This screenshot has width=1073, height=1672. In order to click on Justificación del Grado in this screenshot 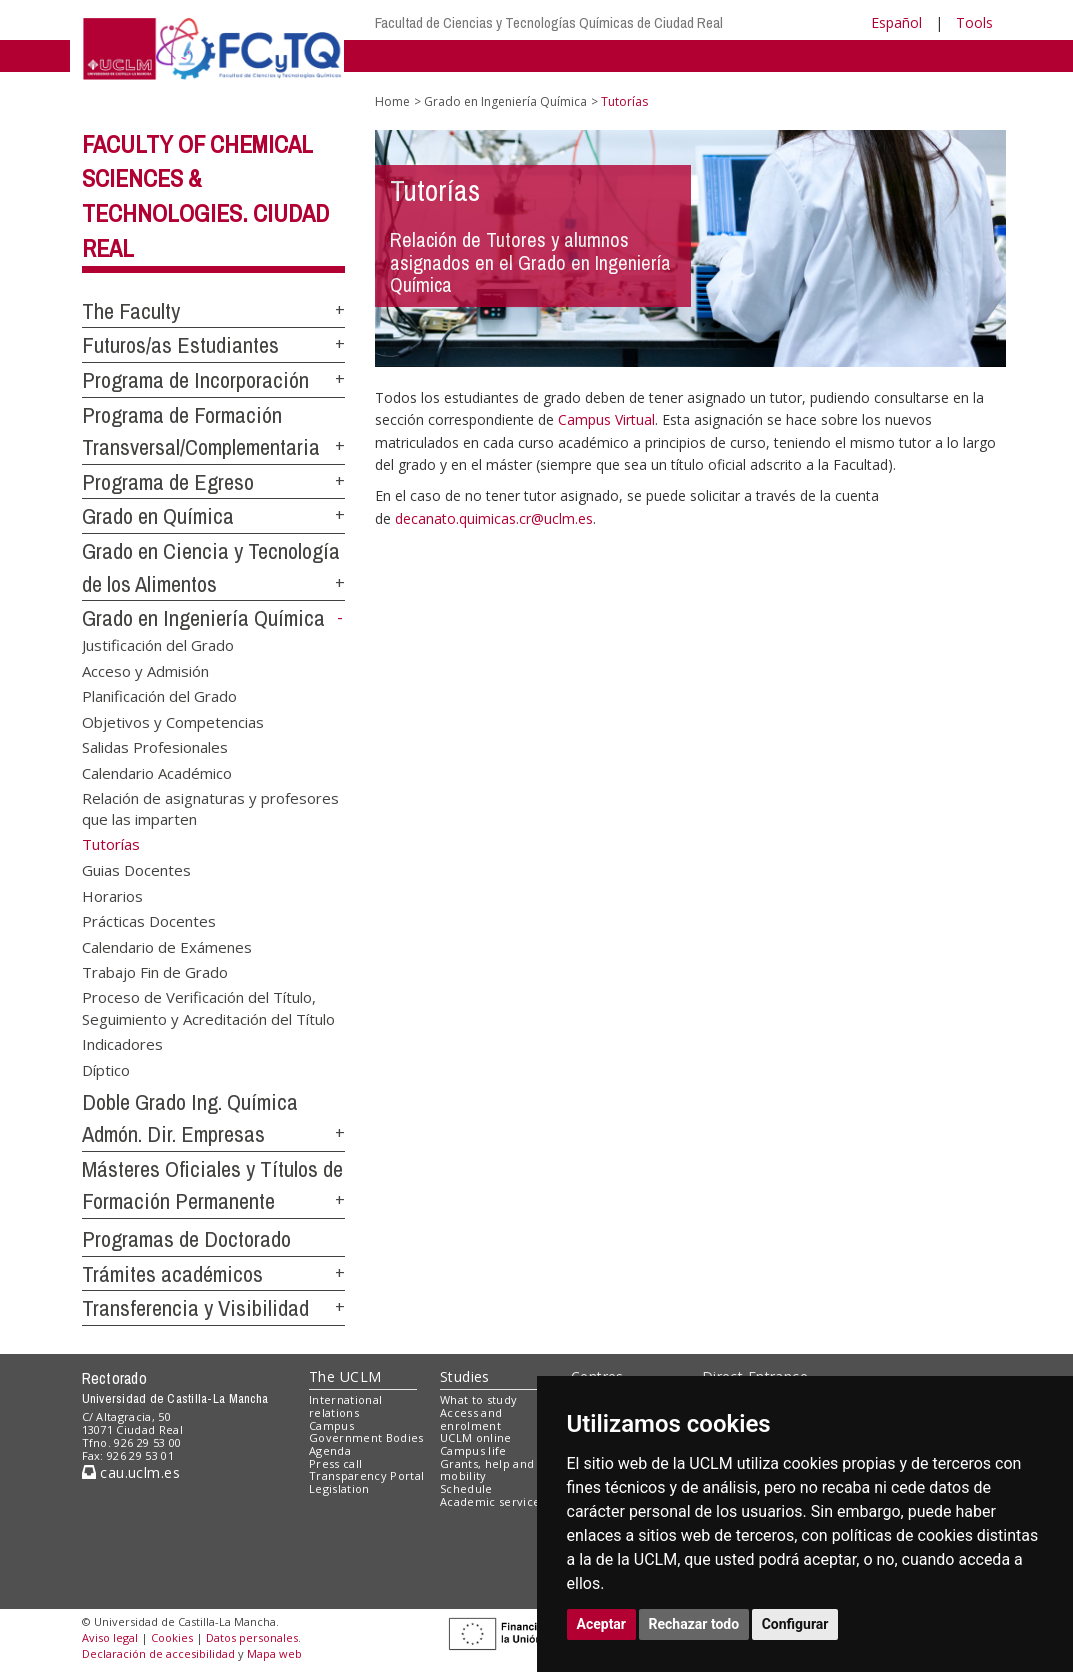, I will do `click(158, 645)`.